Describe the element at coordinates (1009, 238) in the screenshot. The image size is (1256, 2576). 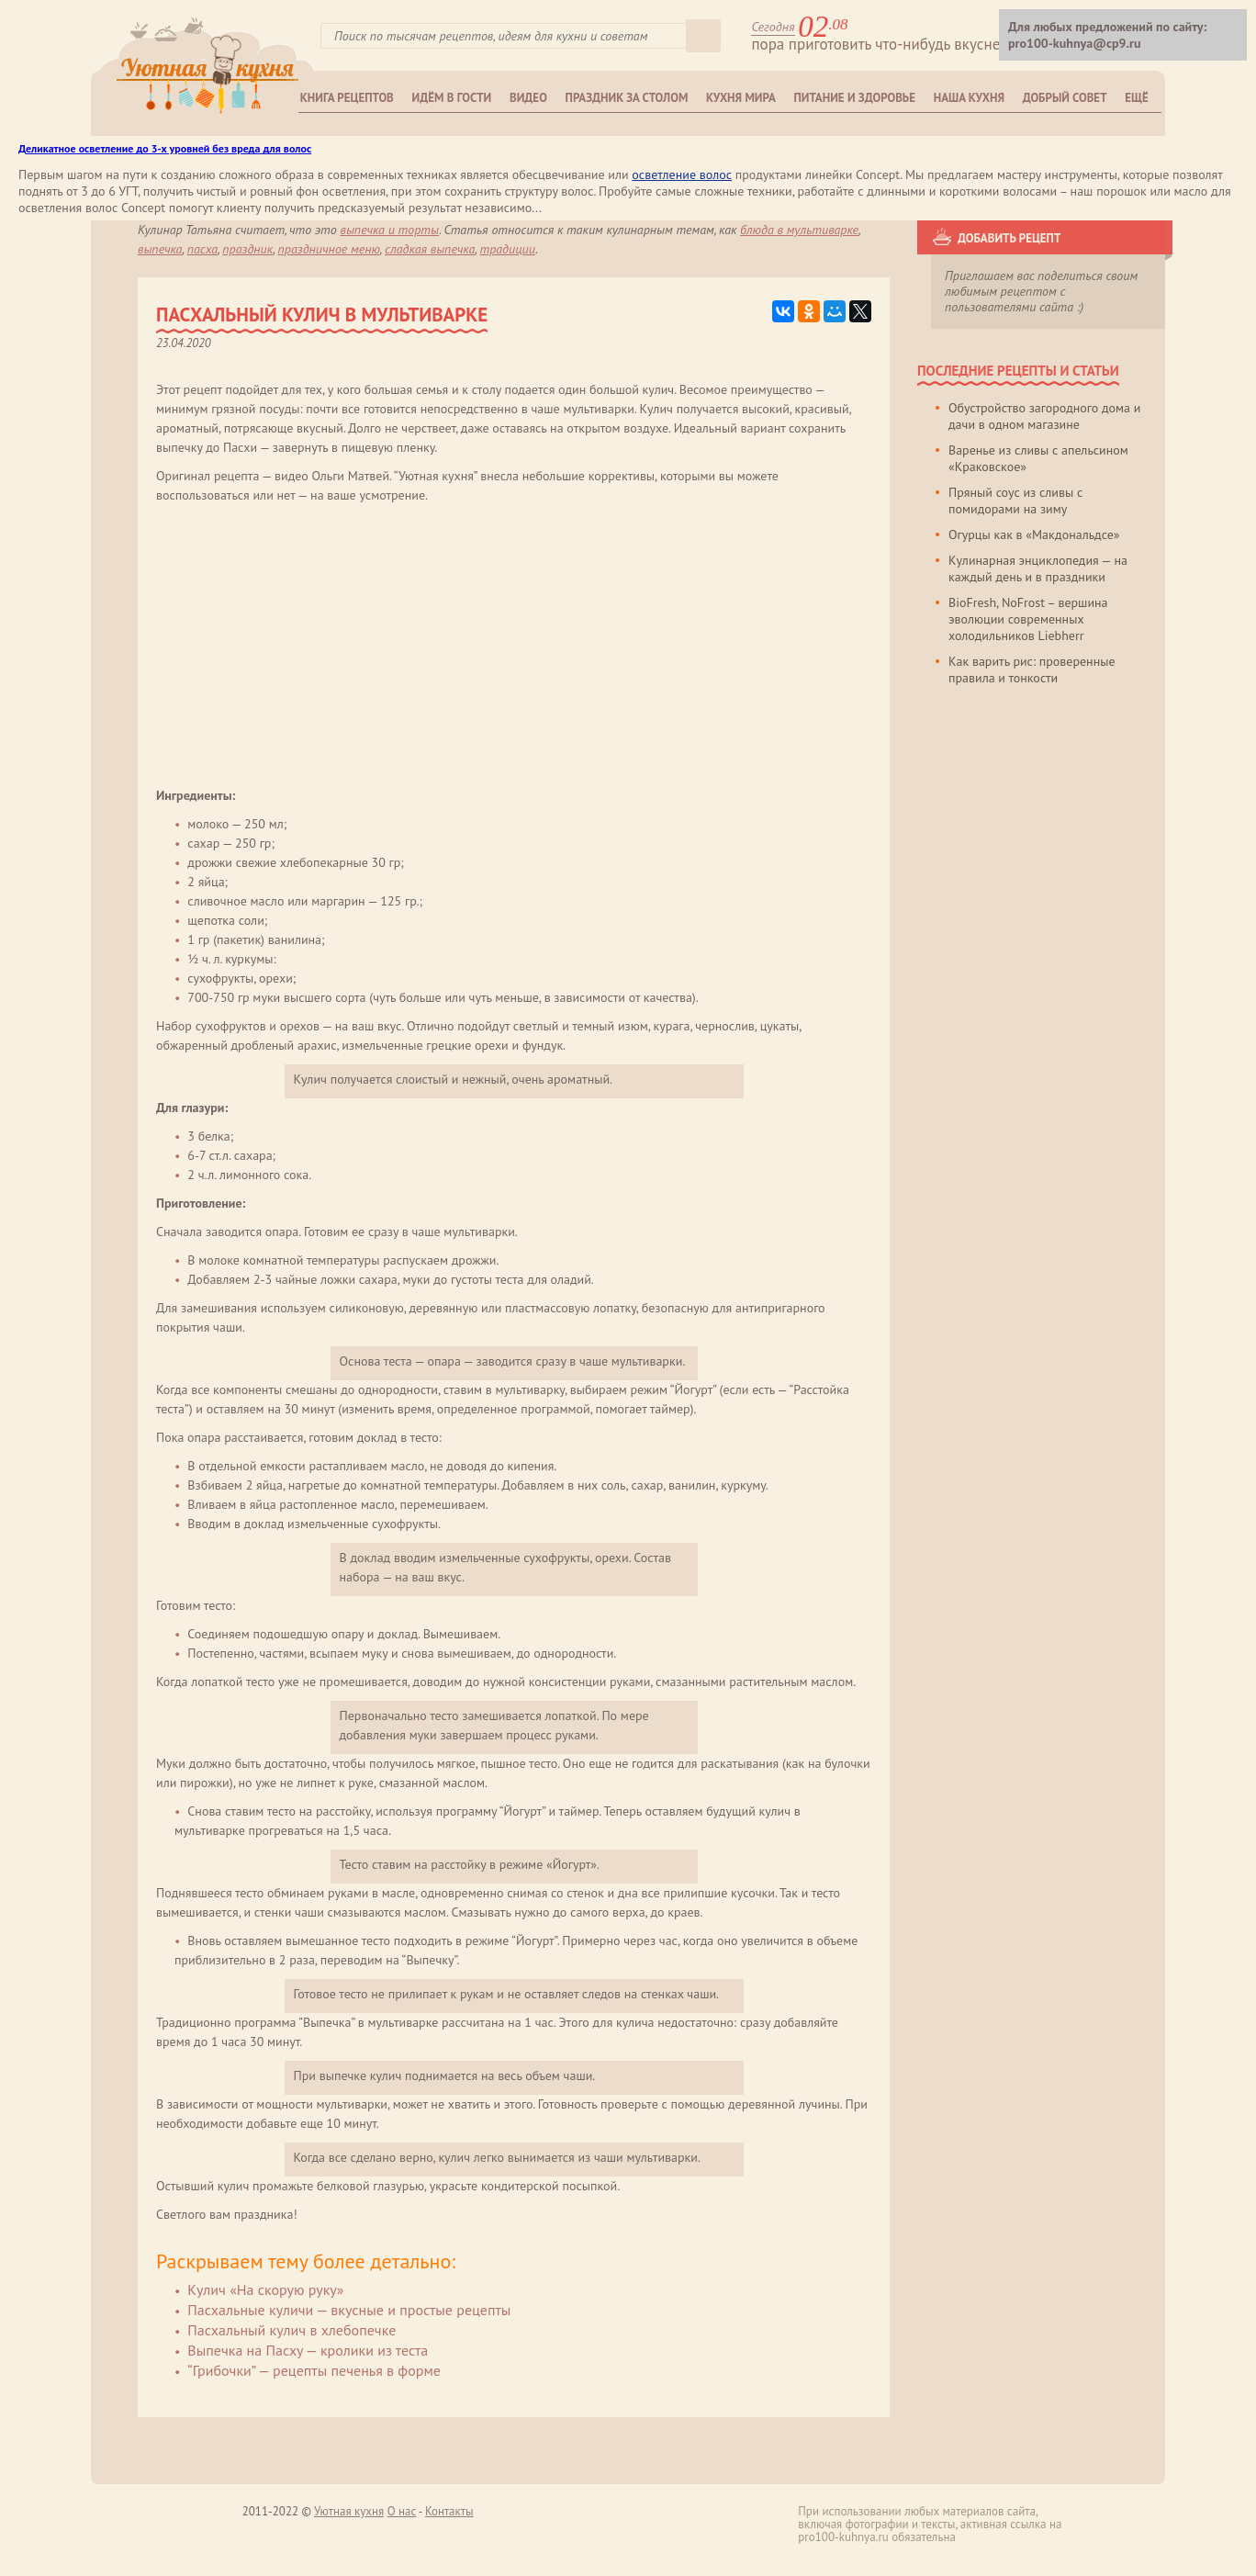
I see `Добавить рецепт` at that location.